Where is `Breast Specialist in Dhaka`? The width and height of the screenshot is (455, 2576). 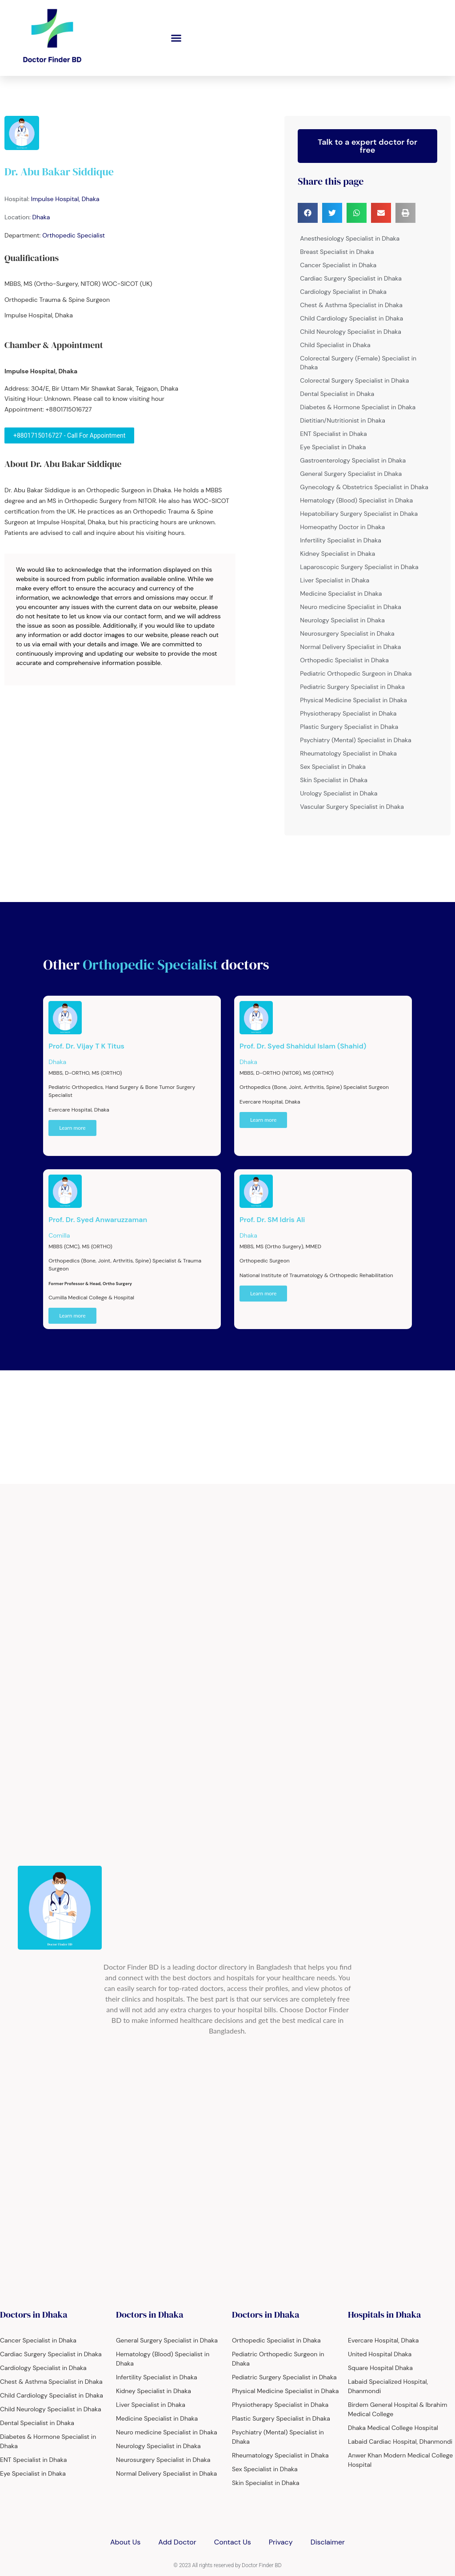 Breast Specialist in Dhaka is located at coordinates (337, 252).